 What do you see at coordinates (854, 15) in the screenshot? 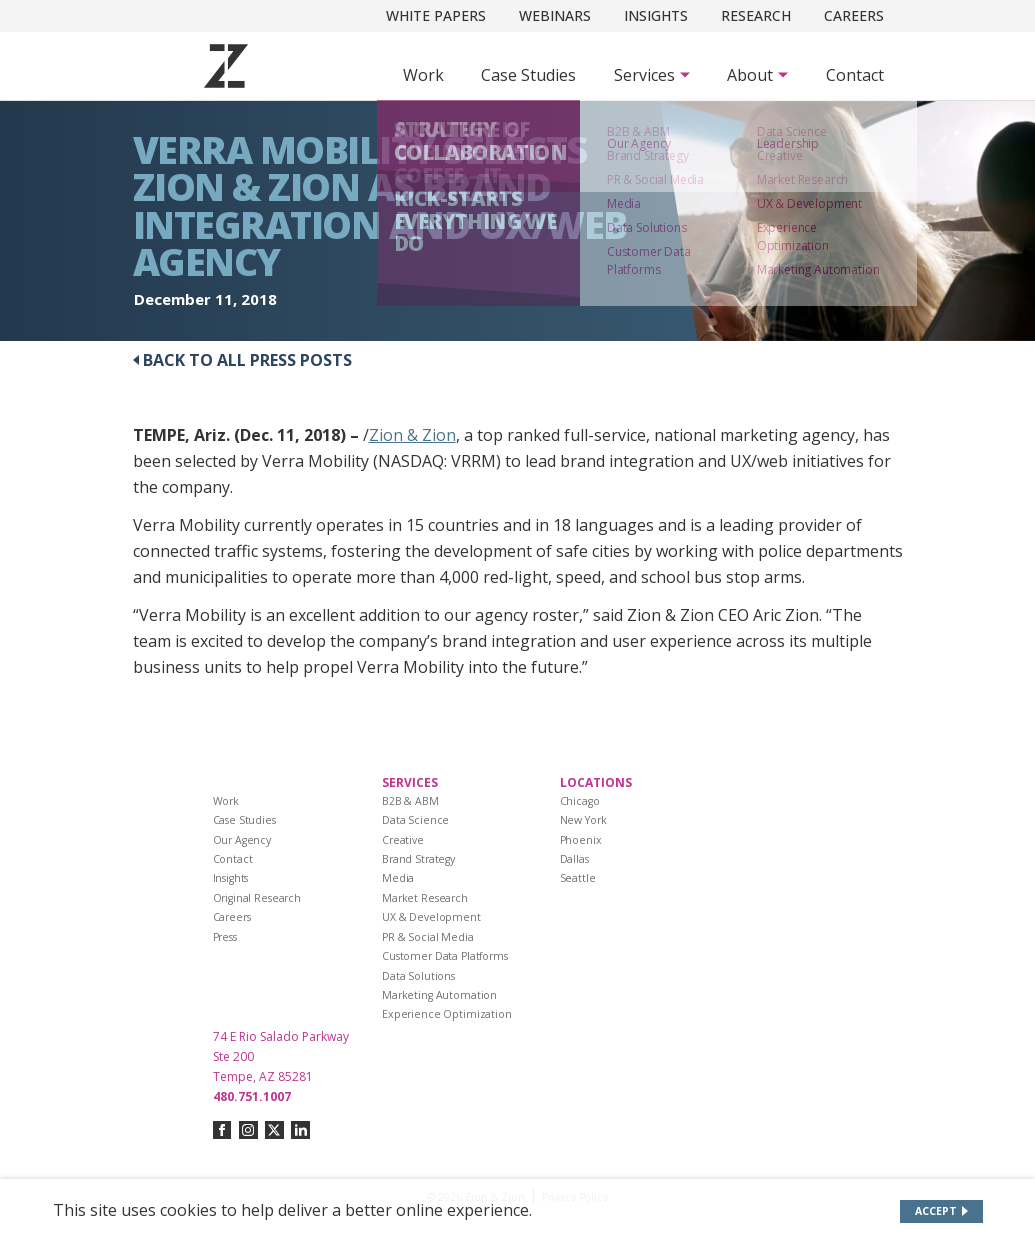
I see `Careers` at bounding box center [854, 15].